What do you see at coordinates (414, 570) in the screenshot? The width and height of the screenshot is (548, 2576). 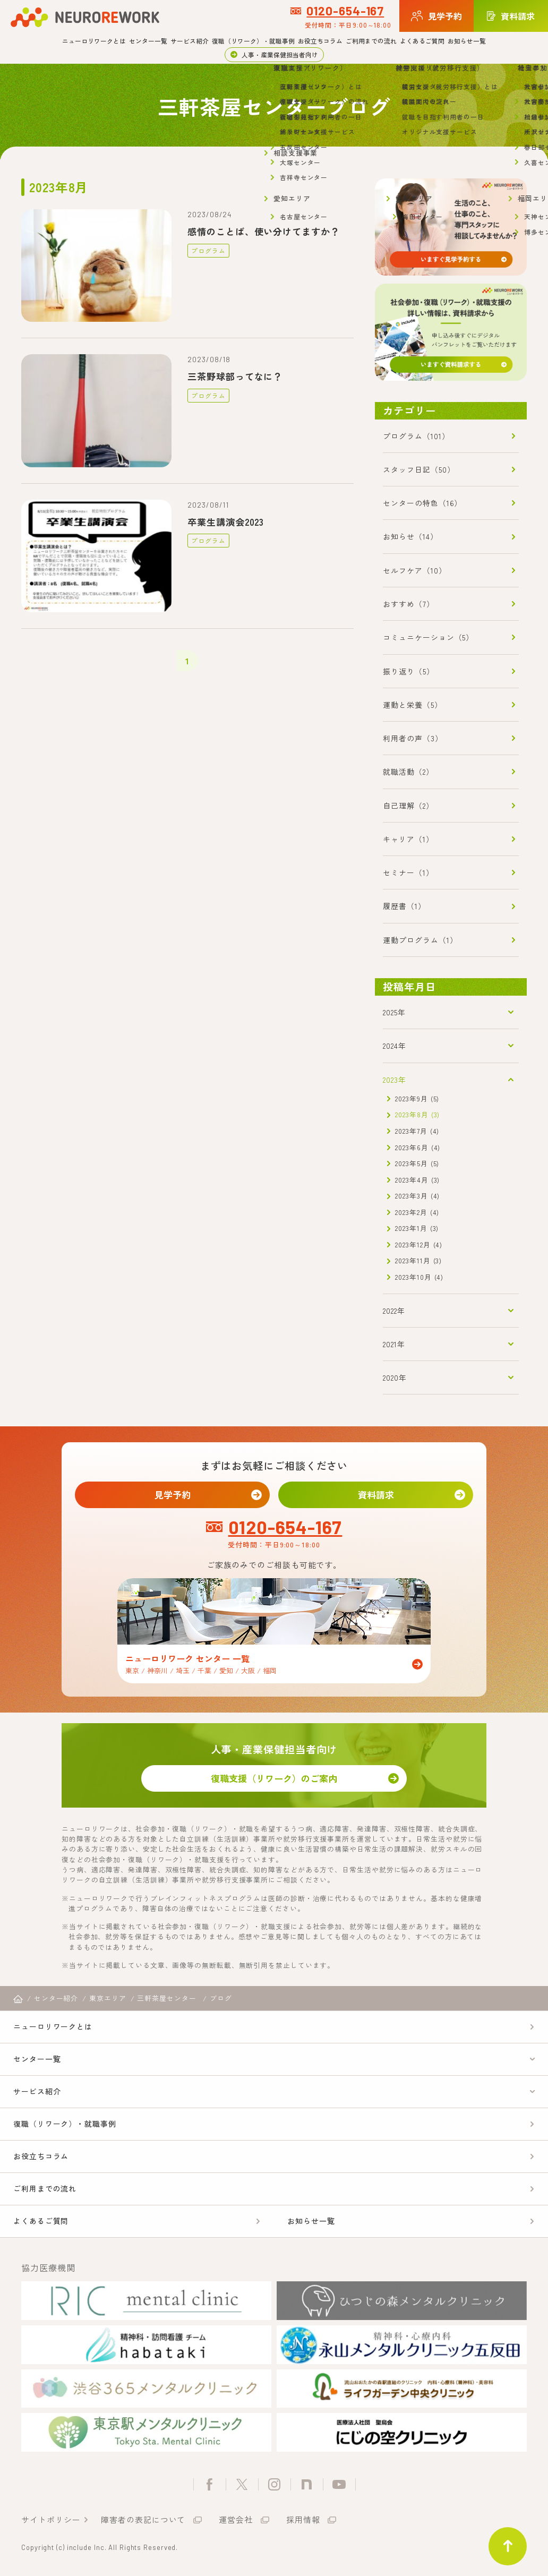 I see `セルフケア（10）` at bounding box center [414, 570].